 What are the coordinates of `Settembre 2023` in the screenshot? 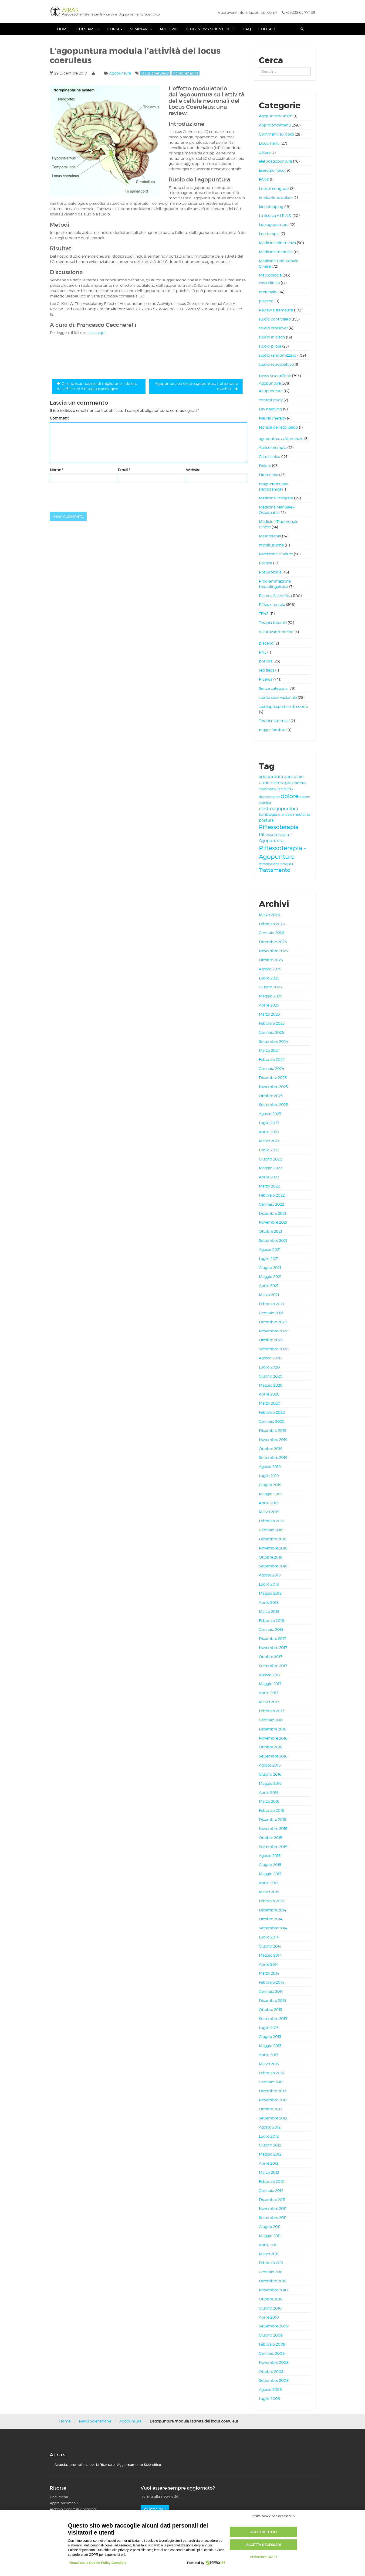 It's located at (273, 1104).